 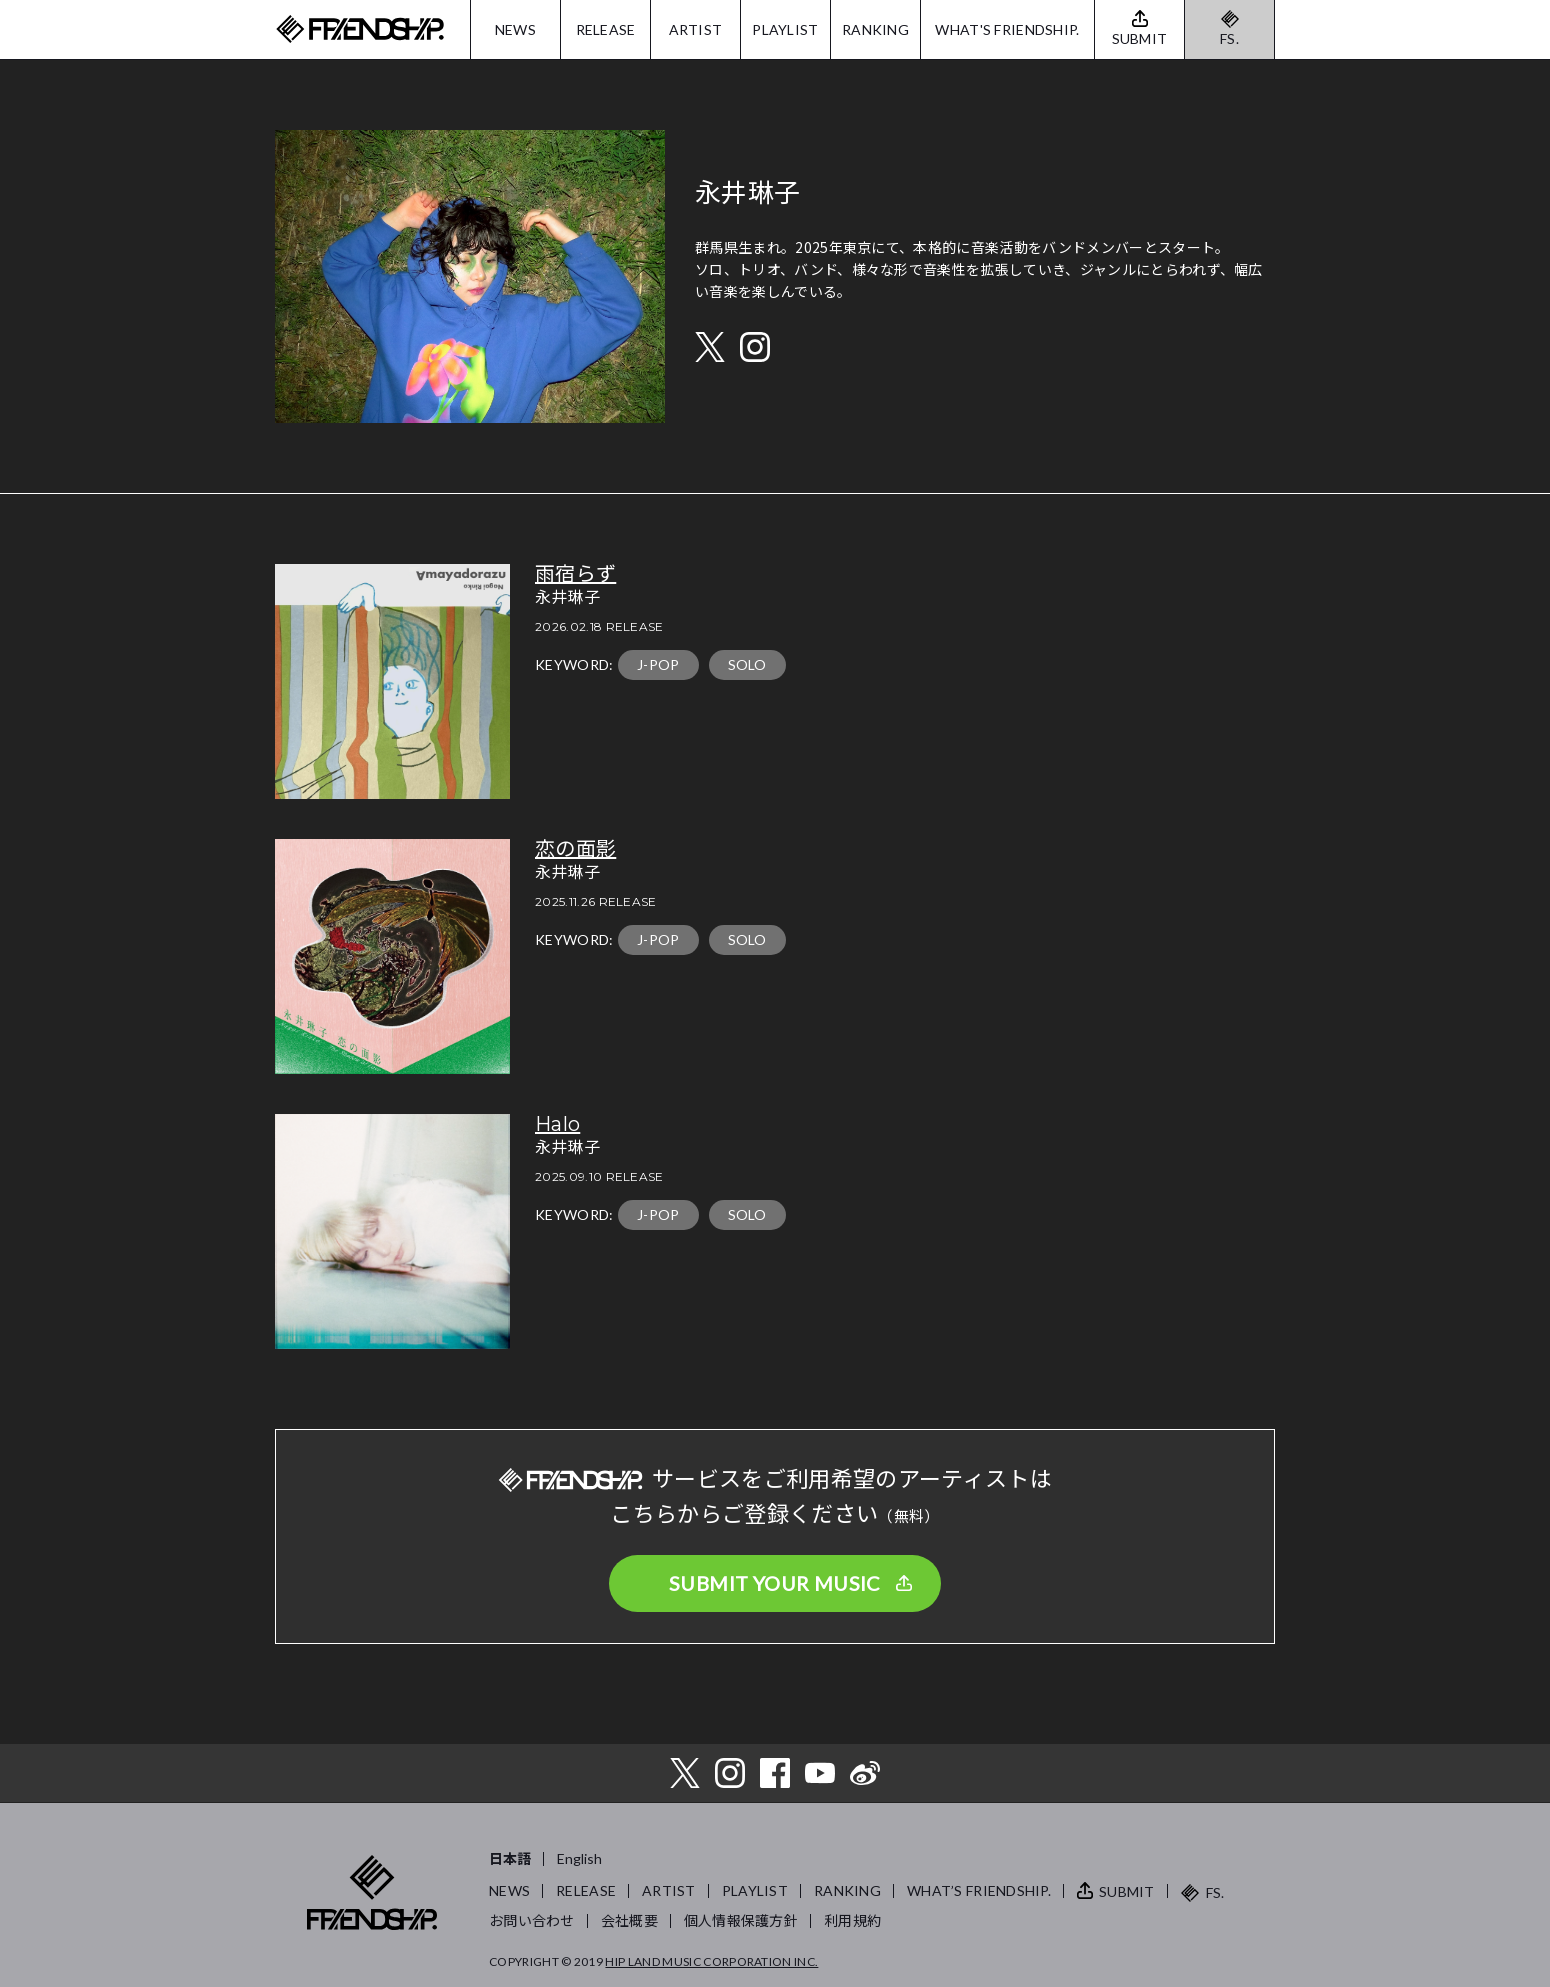 What do you see at coordinates (606, 29) in the screenshot?
I see `RELEASE` at bounding box center [606, 29].